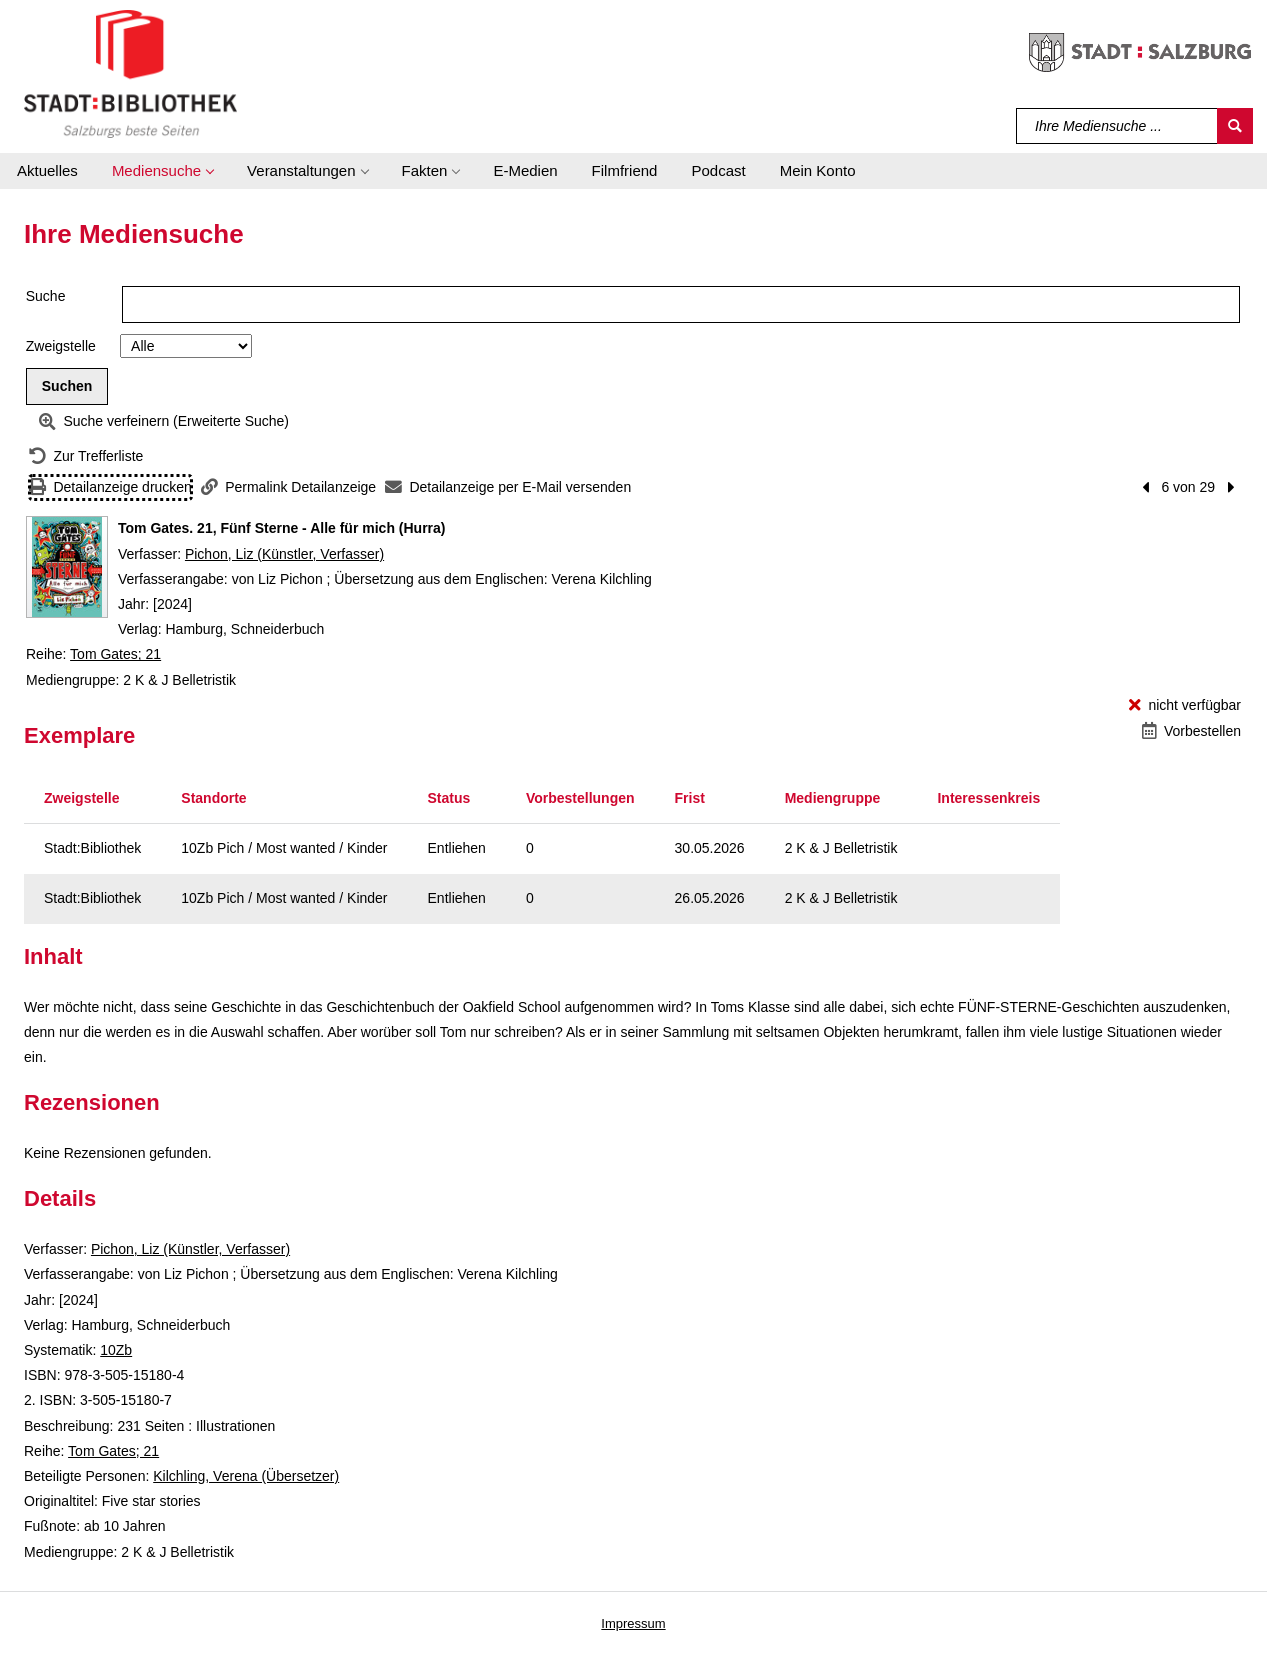 The height and width of the screenshot is (1655, 1267). I want to click on [Zum Coveranbieter wechseln: Tom Gates. 21, Fünf Sterne - Alle für mich (Hurra)], so click(67, 567).